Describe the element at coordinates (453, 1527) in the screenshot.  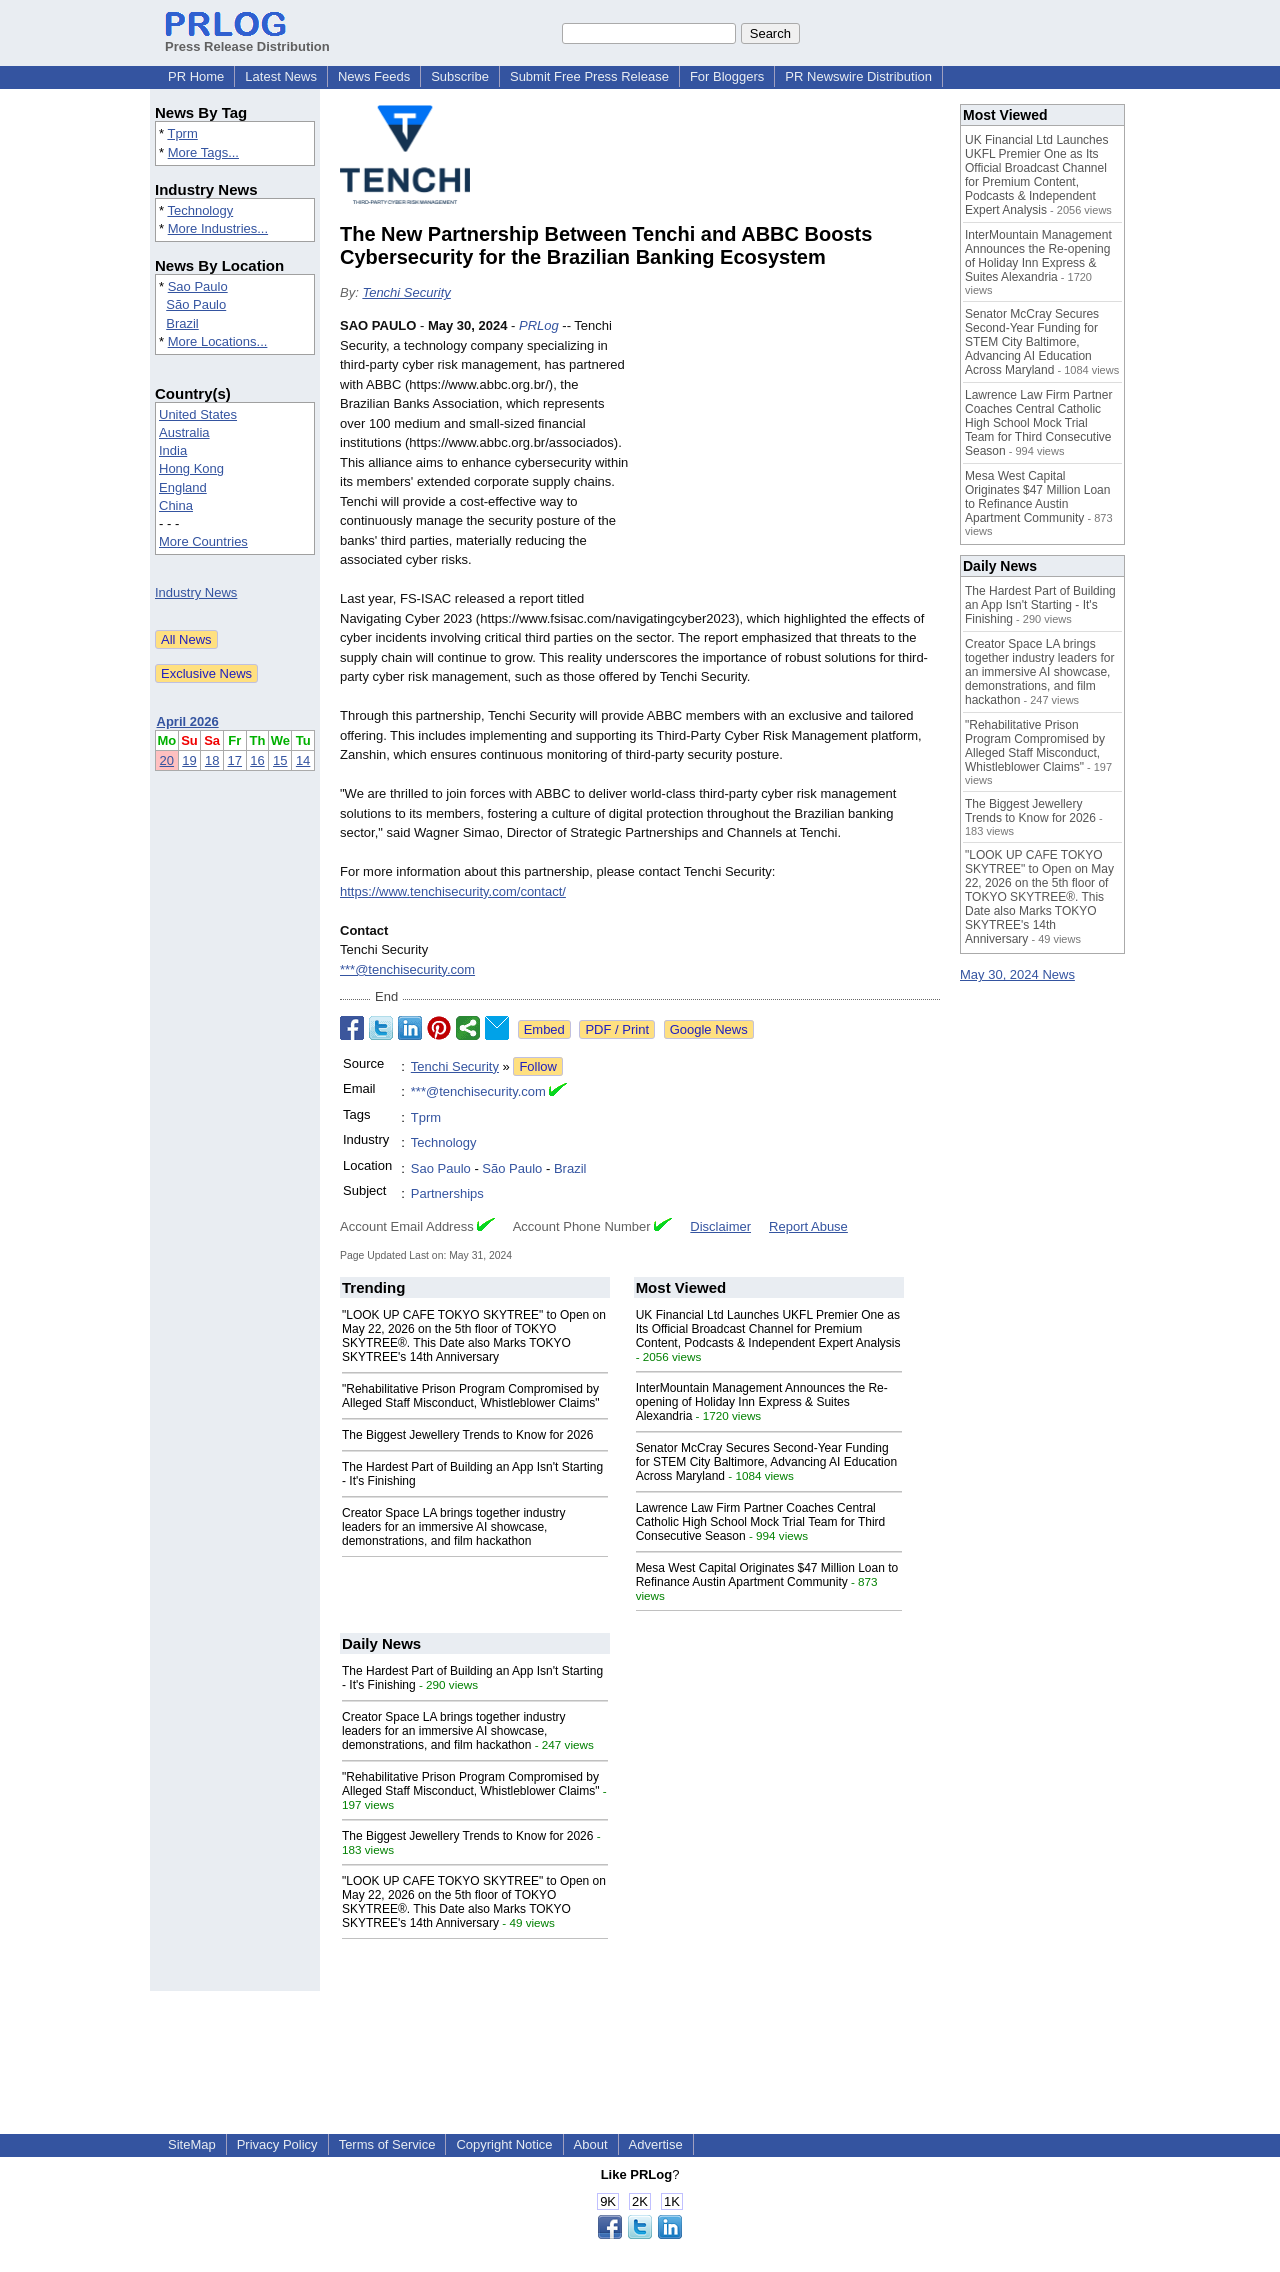
I see `Creator Space LA brings together industry leaders for an immersive AI showcase, demonstrations, and film hackathon` at that location.